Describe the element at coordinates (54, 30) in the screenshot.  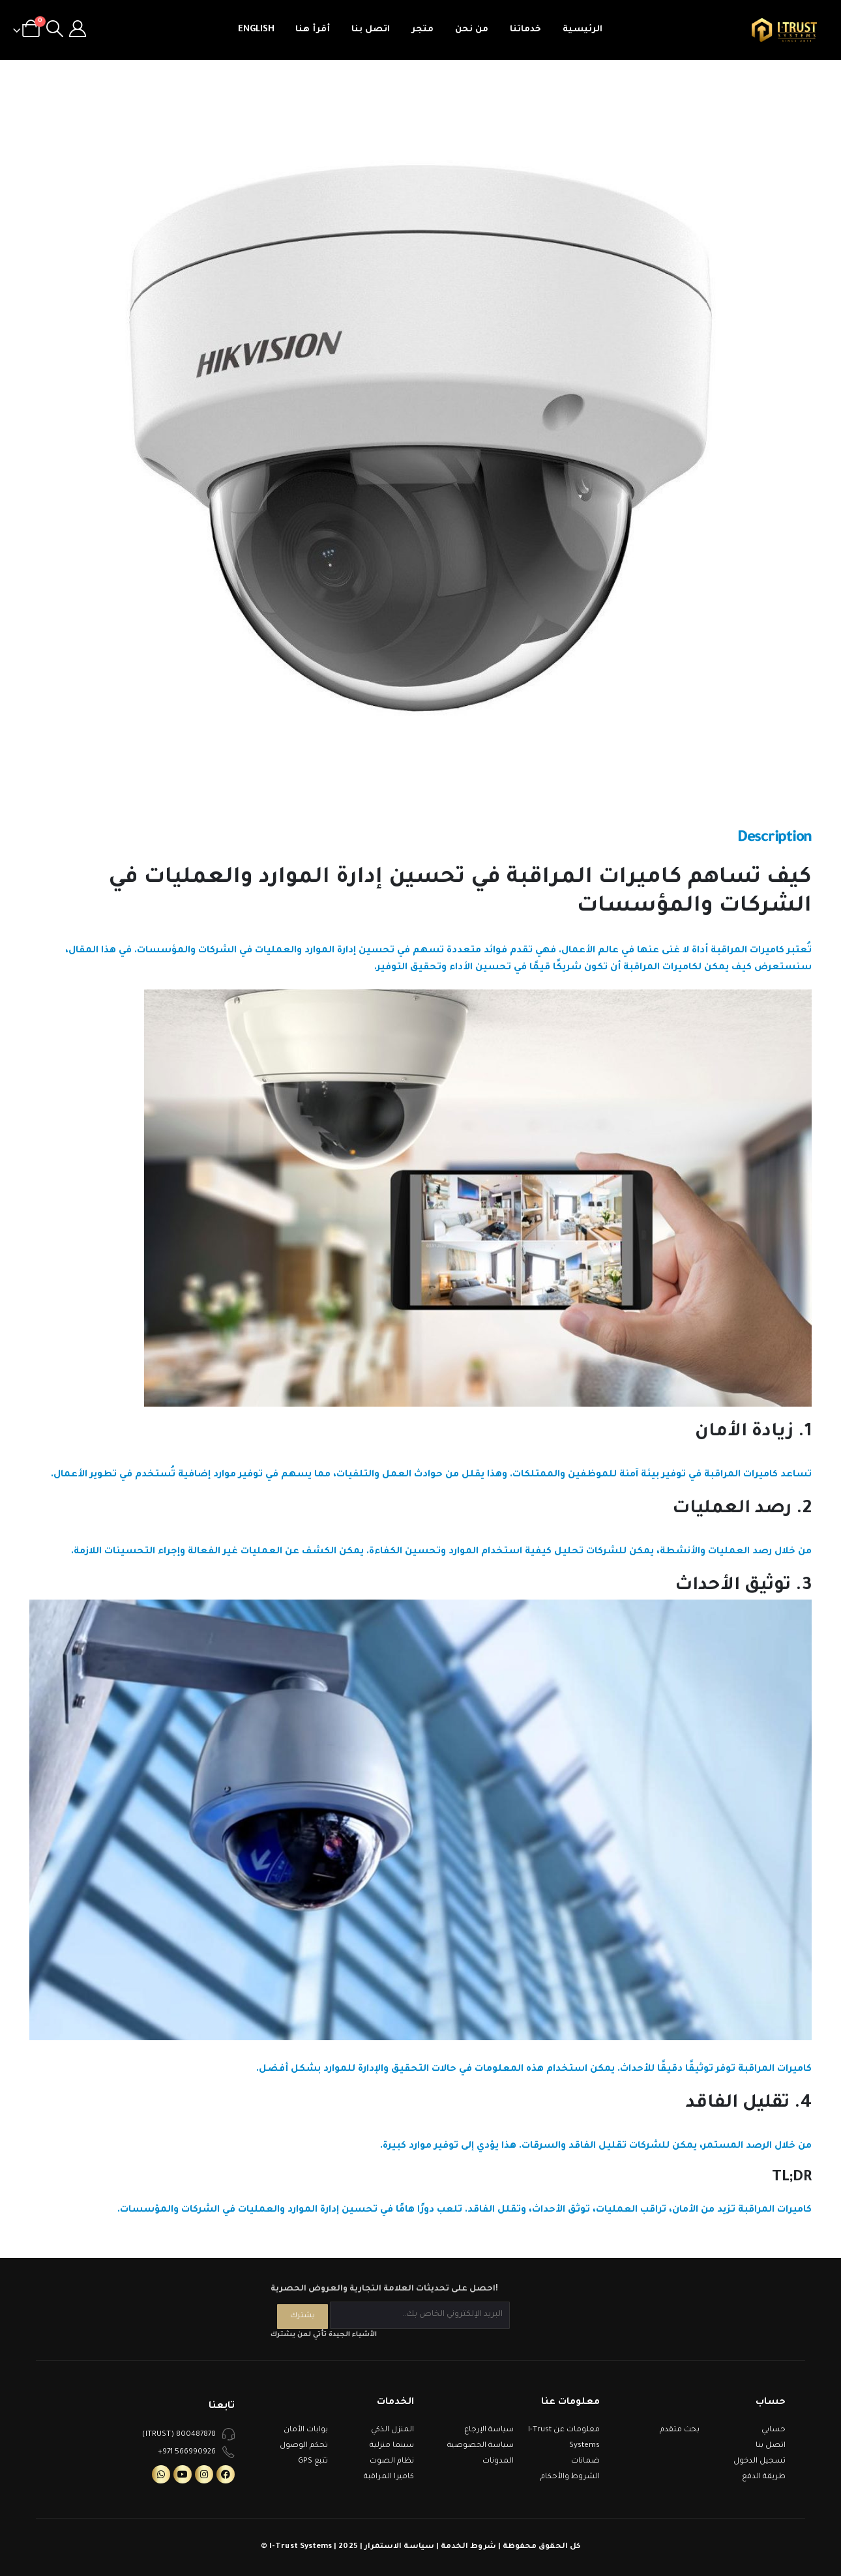
I see `[Search Toggle]` at that location.